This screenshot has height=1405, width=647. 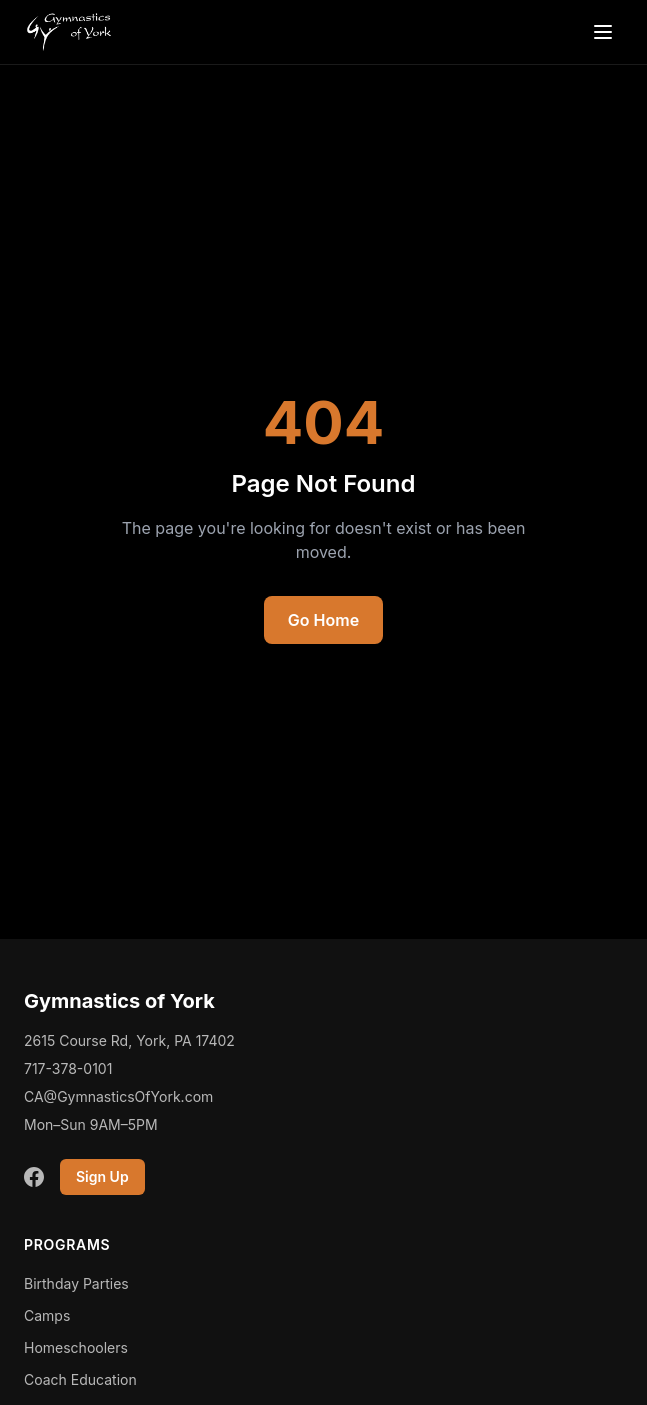 What do you see at coordinates (68, 1068) in the screenshot?
I see `717-378-0101` at bounding box center [68, 1068].